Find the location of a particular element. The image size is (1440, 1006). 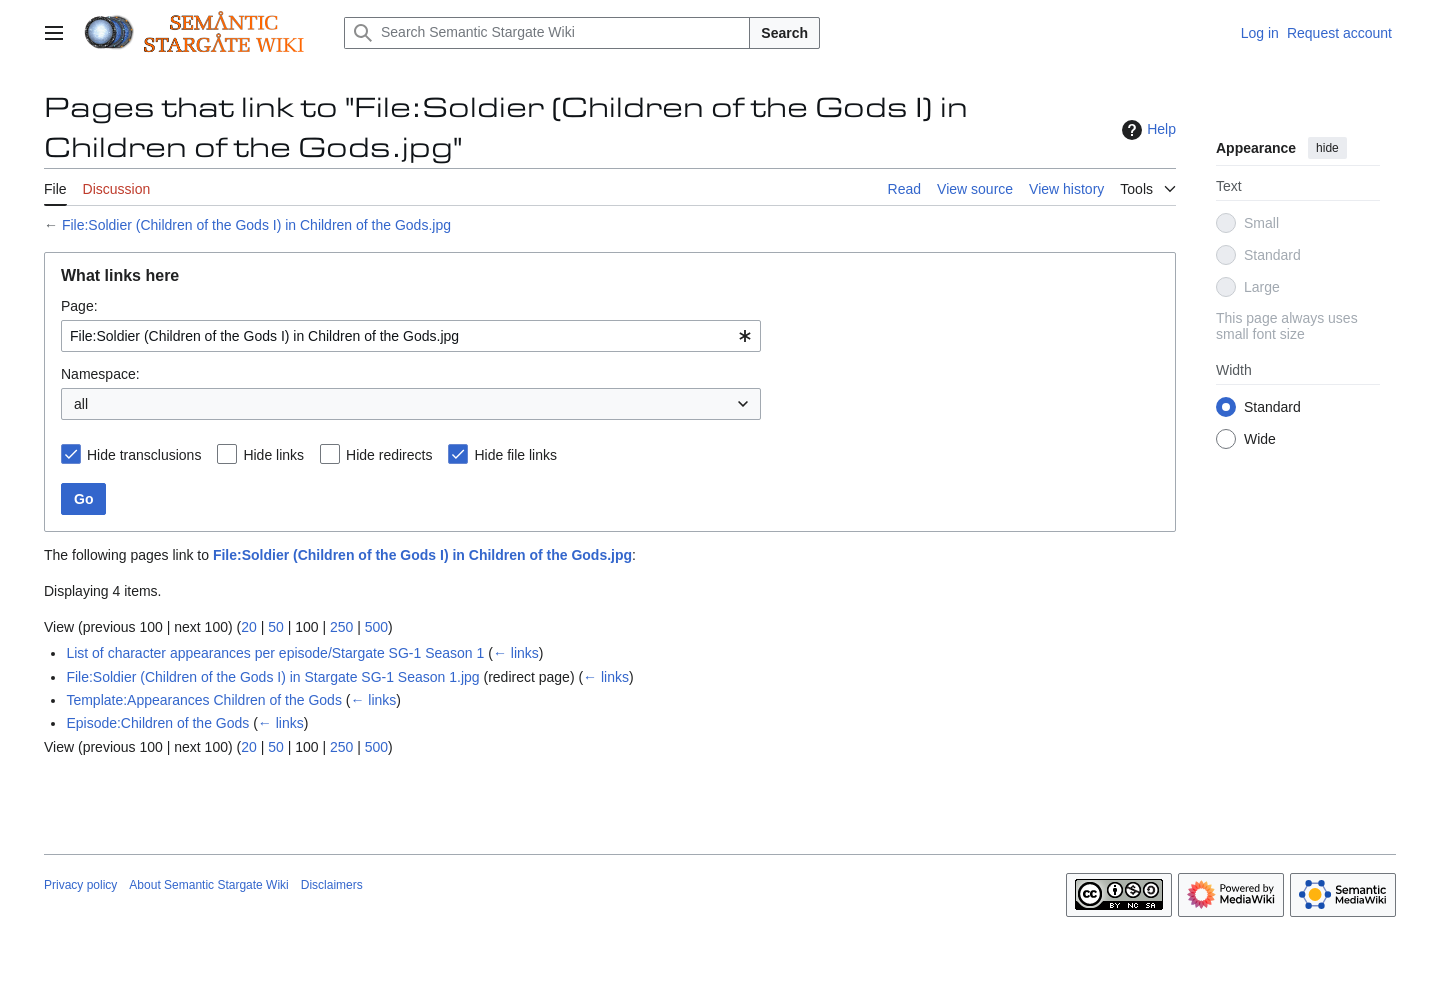

20 is located at coordinates (249, 627).